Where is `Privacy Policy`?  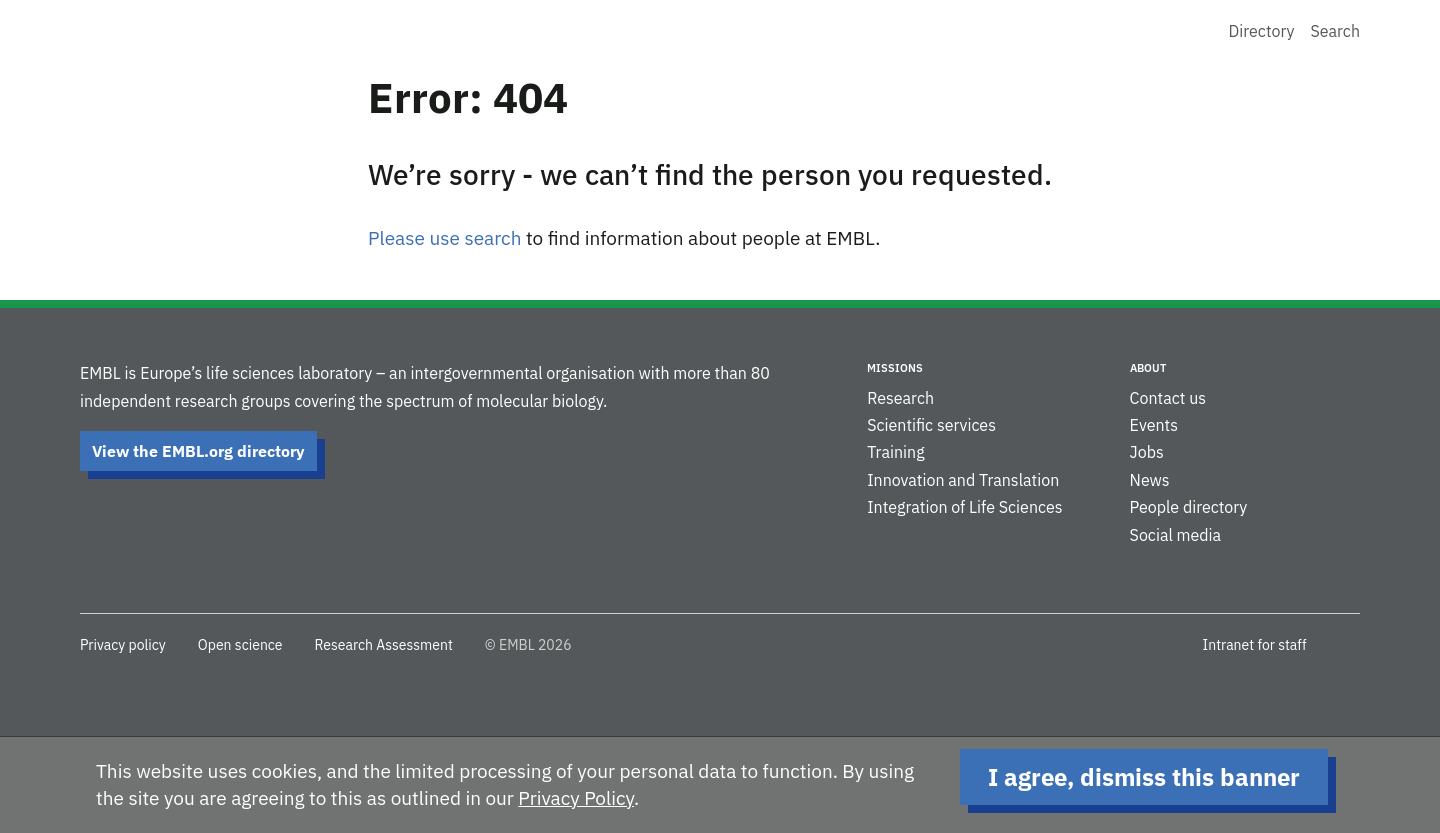 Privacy Policy is located at coordinates (576, 798).